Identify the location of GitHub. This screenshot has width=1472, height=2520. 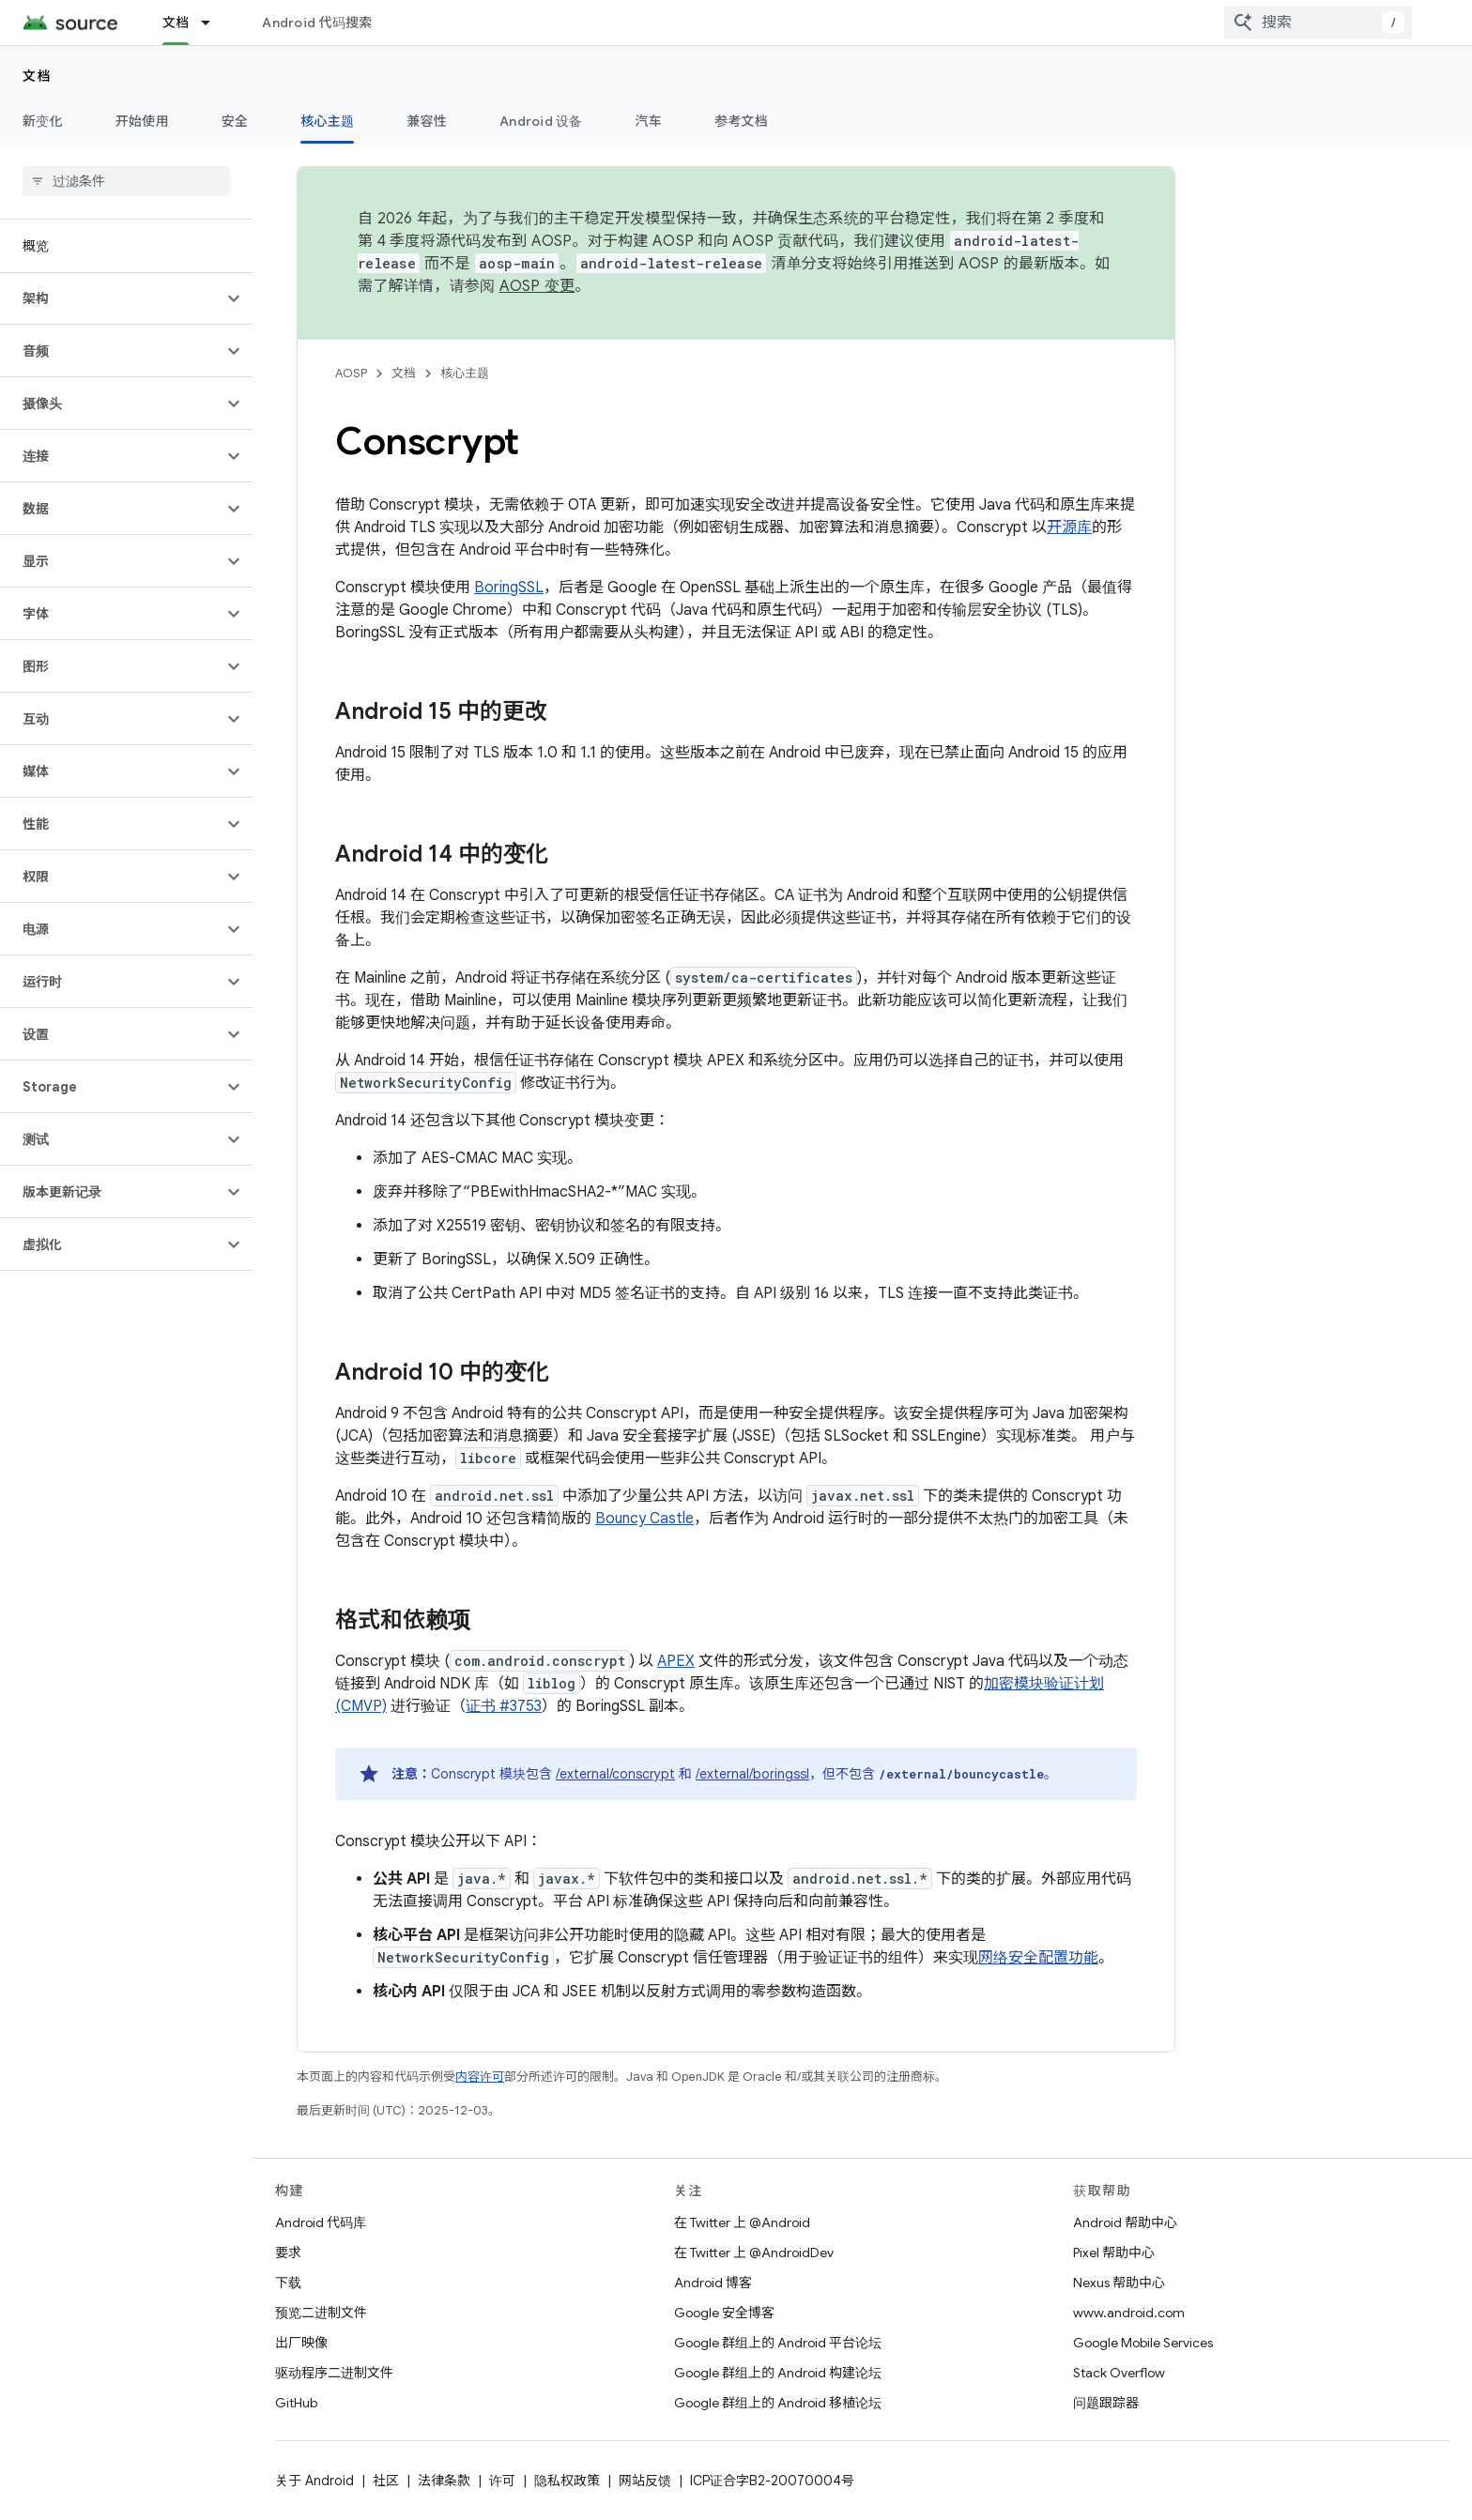
(296, 2402).